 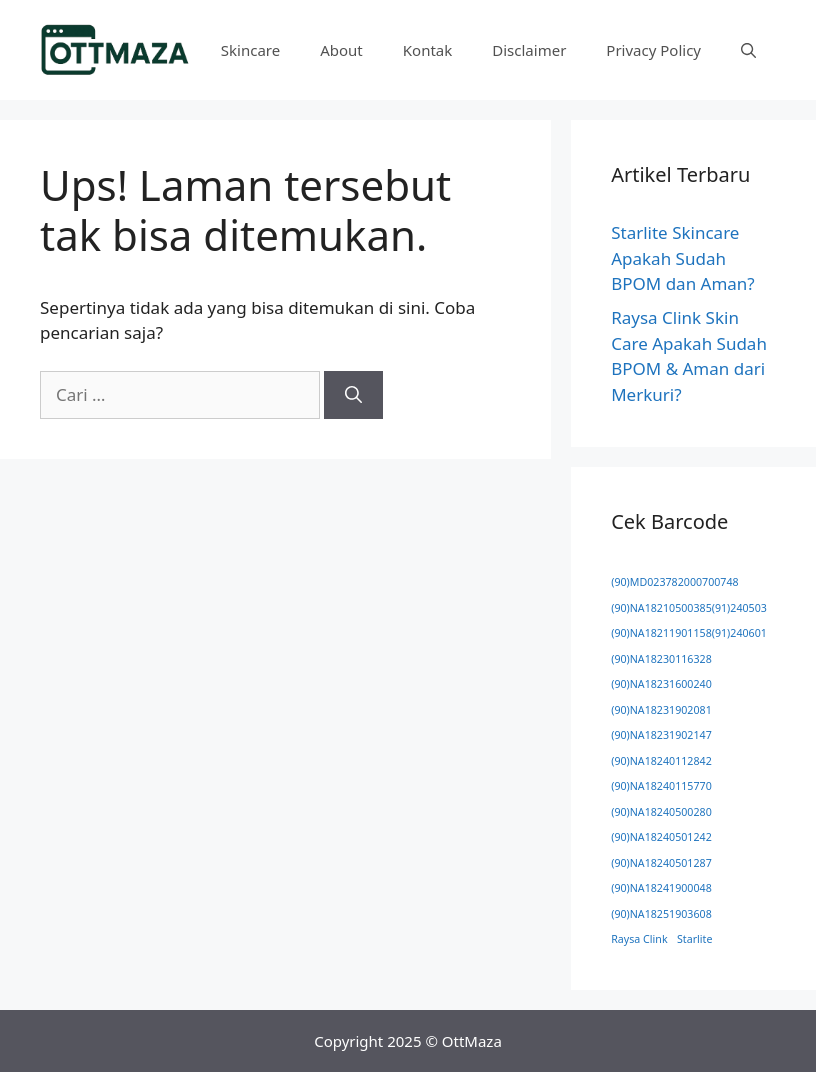 I want to click on (90)NA18211901158(91)240601 [(90)NA18211901158(91)240601 (1 item)], so click(x=689, y=633).